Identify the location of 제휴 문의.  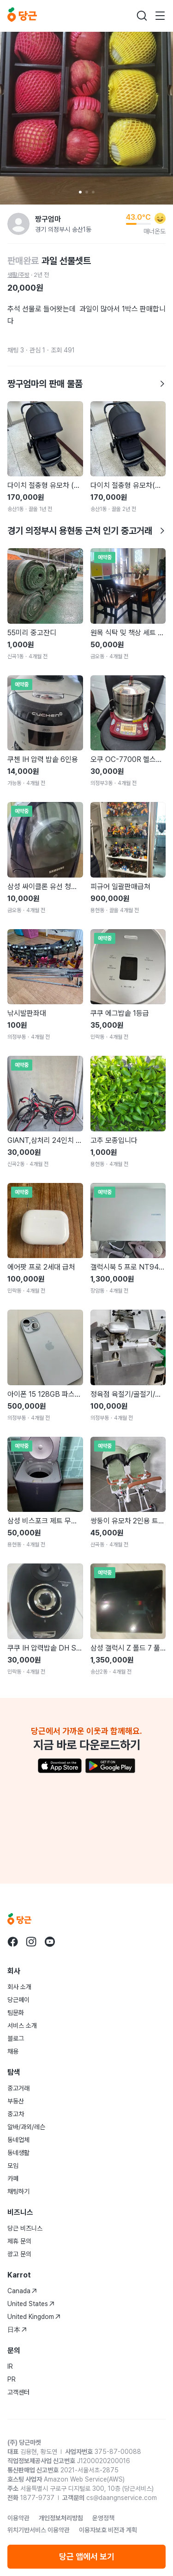
(19, 2241).